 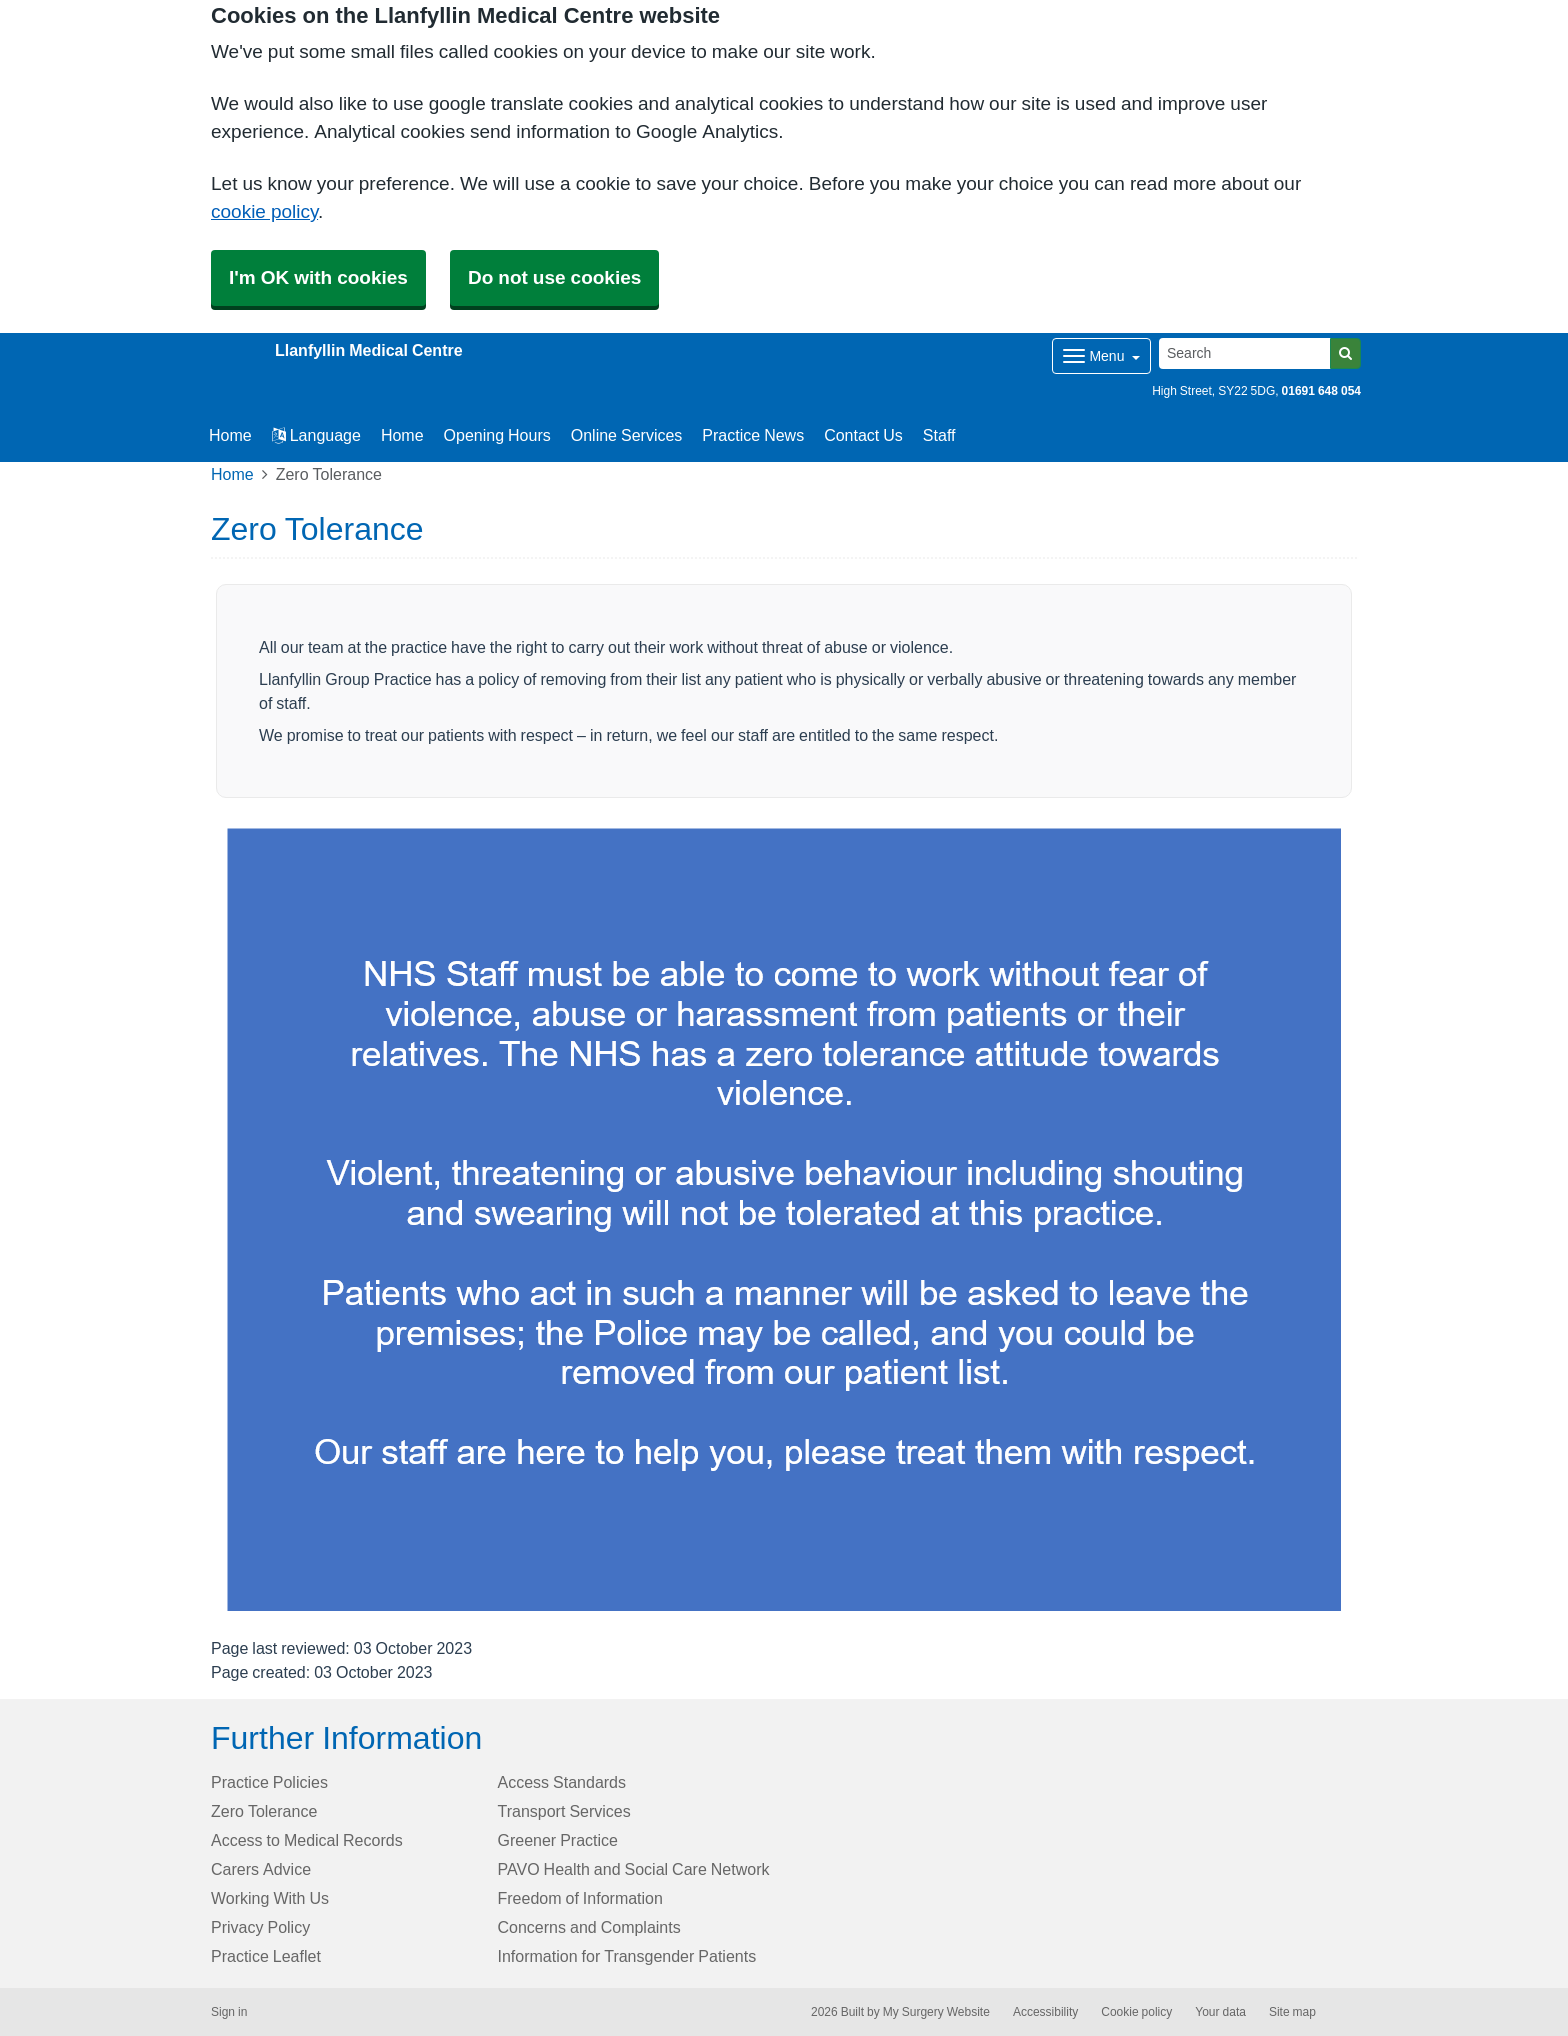 I want to click on Practice Leaflet, so click(x=266, y=1956).